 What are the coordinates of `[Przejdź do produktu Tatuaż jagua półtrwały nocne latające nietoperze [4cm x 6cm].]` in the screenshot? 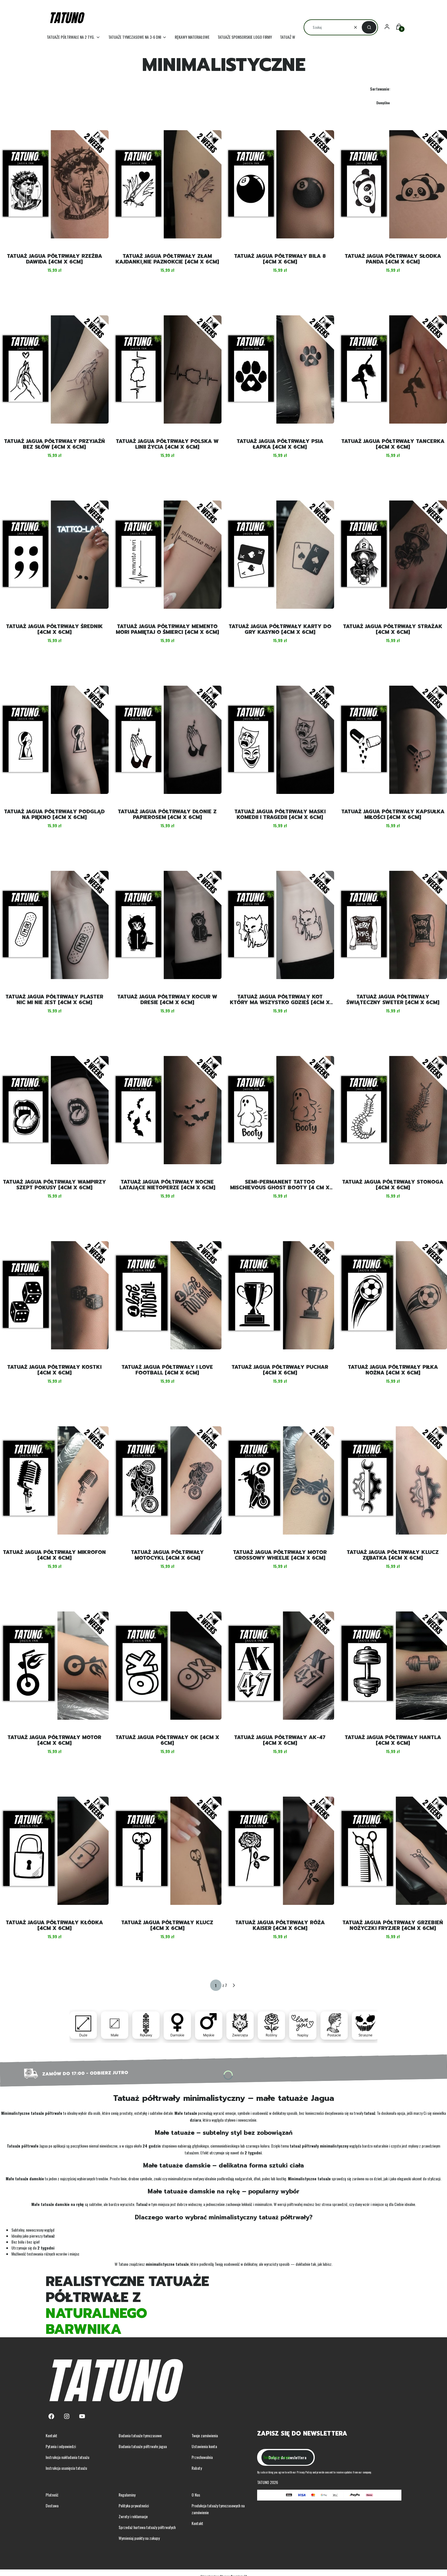 It's located at (167, 1110).